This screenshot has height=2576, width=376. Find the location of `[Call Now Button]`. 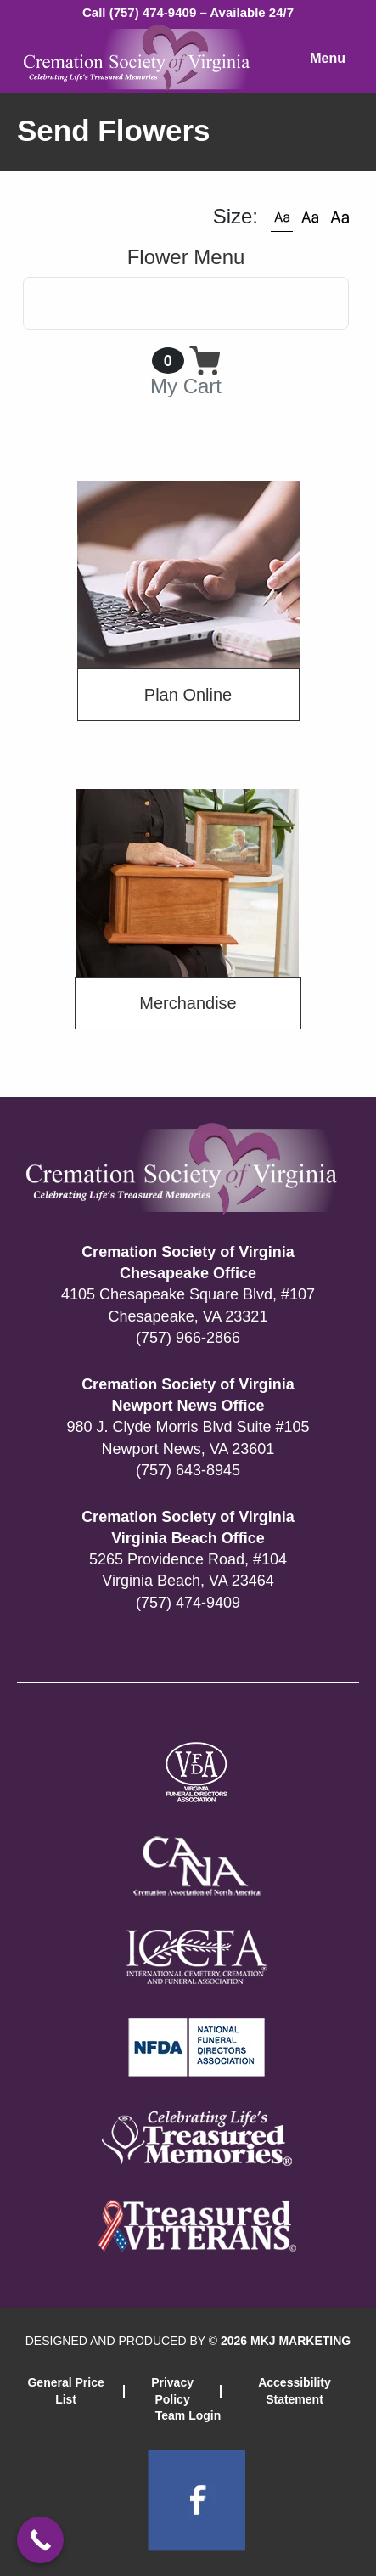

[Call Now Button] is located at coordinates (40, 2540).